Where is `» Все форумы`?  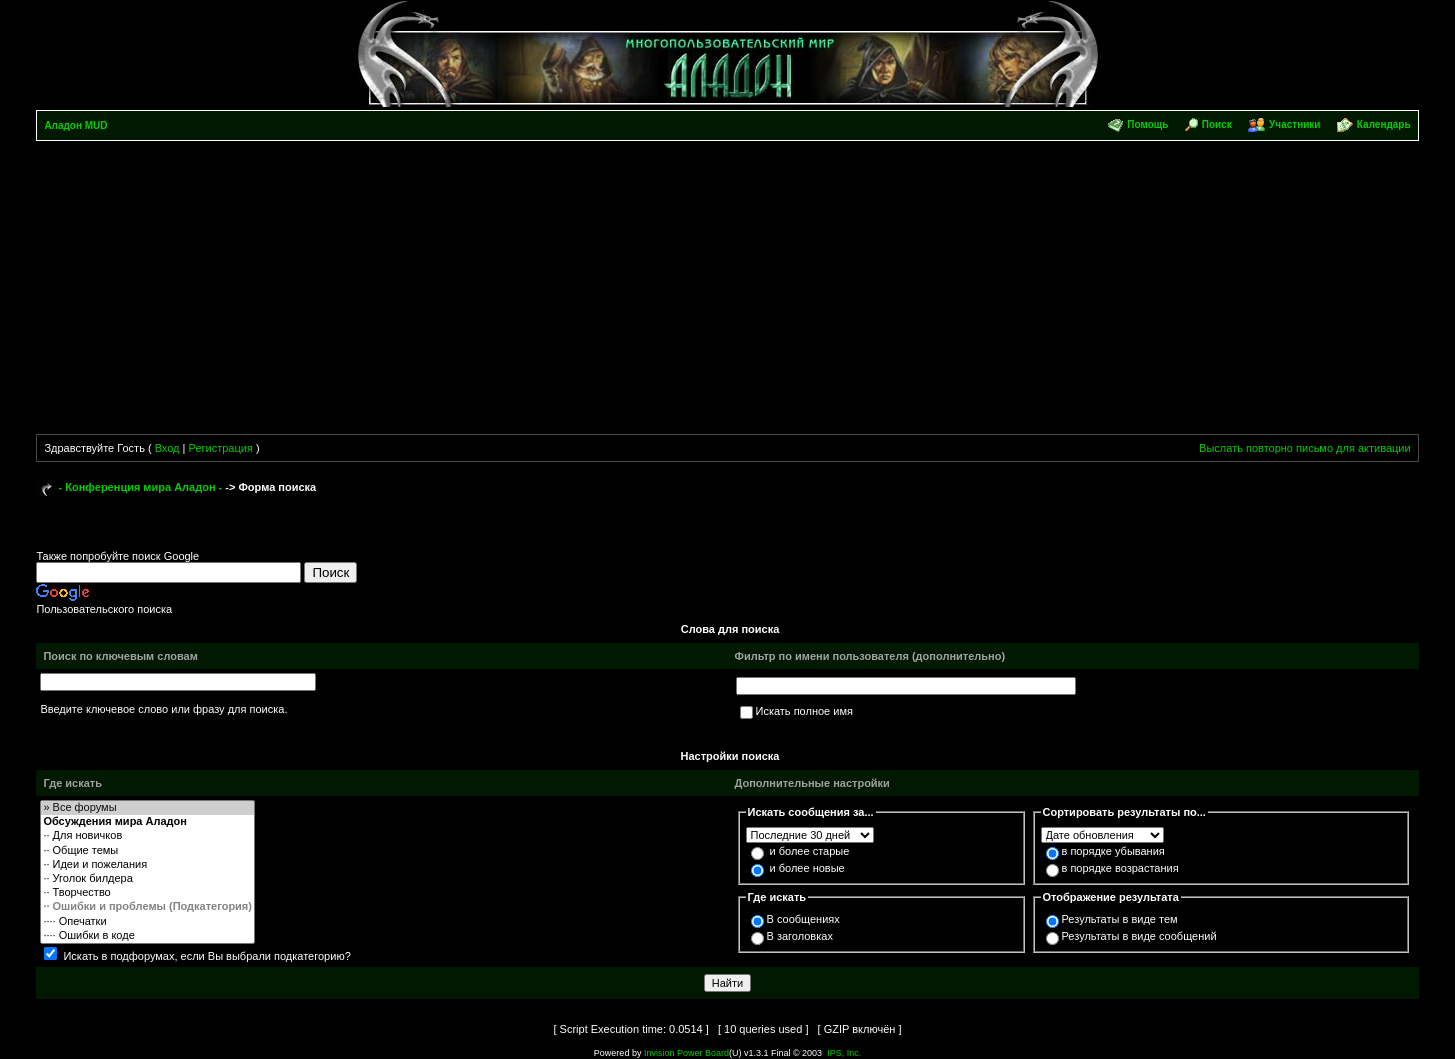
» Все форумы is located at coordinates (147, 808).